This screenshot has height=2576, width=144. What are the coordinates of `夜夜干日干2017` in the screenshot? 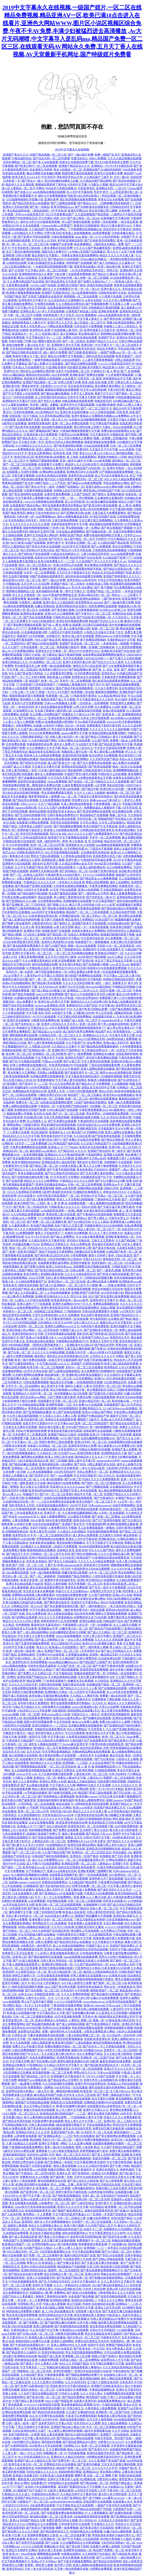 It's located at (105, 393).